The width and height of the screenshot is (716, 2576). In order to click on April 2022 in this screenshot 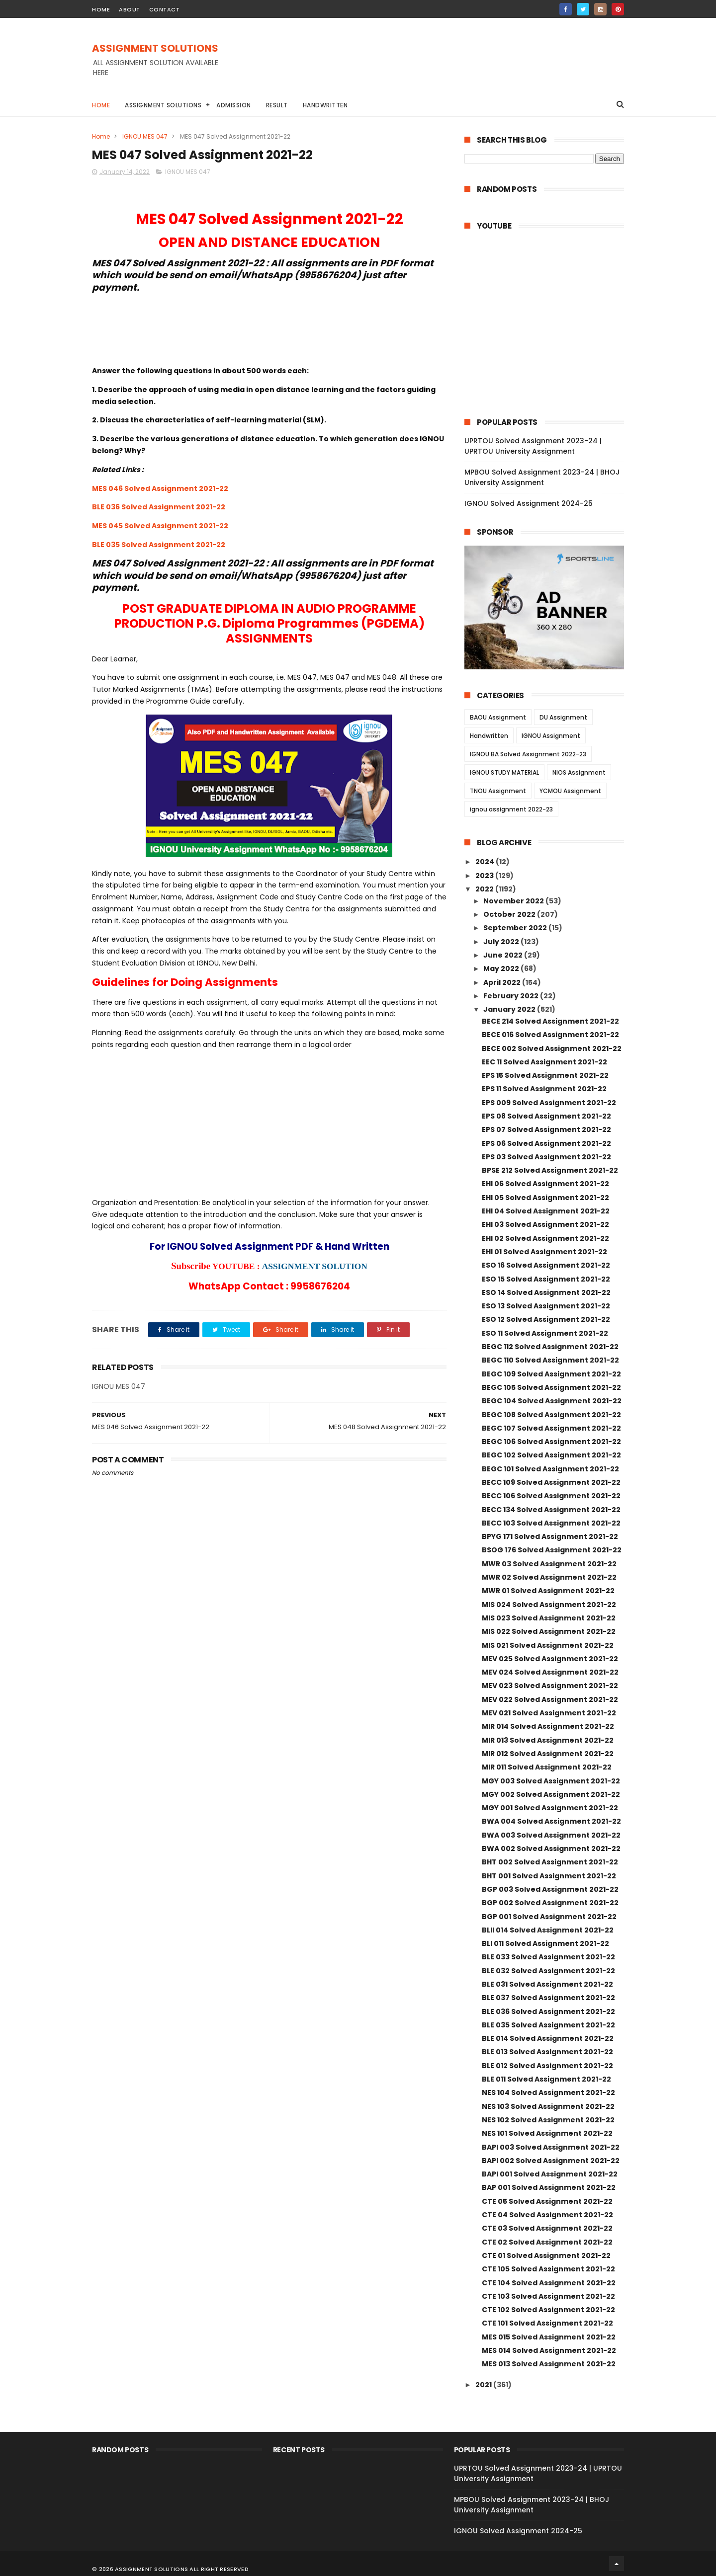, I will do `click(502, 982)`.